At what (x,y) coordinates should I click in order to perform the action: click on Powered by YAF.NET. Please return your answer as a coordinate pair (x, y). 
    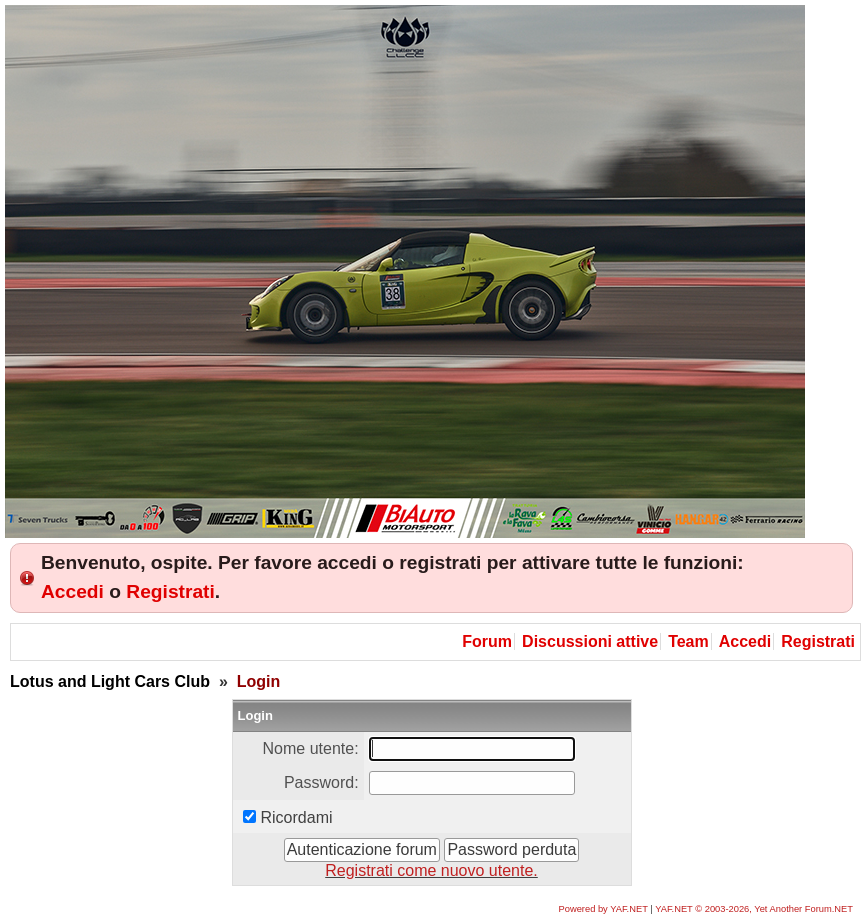
    Looking at the image, I should click on (603, 909).